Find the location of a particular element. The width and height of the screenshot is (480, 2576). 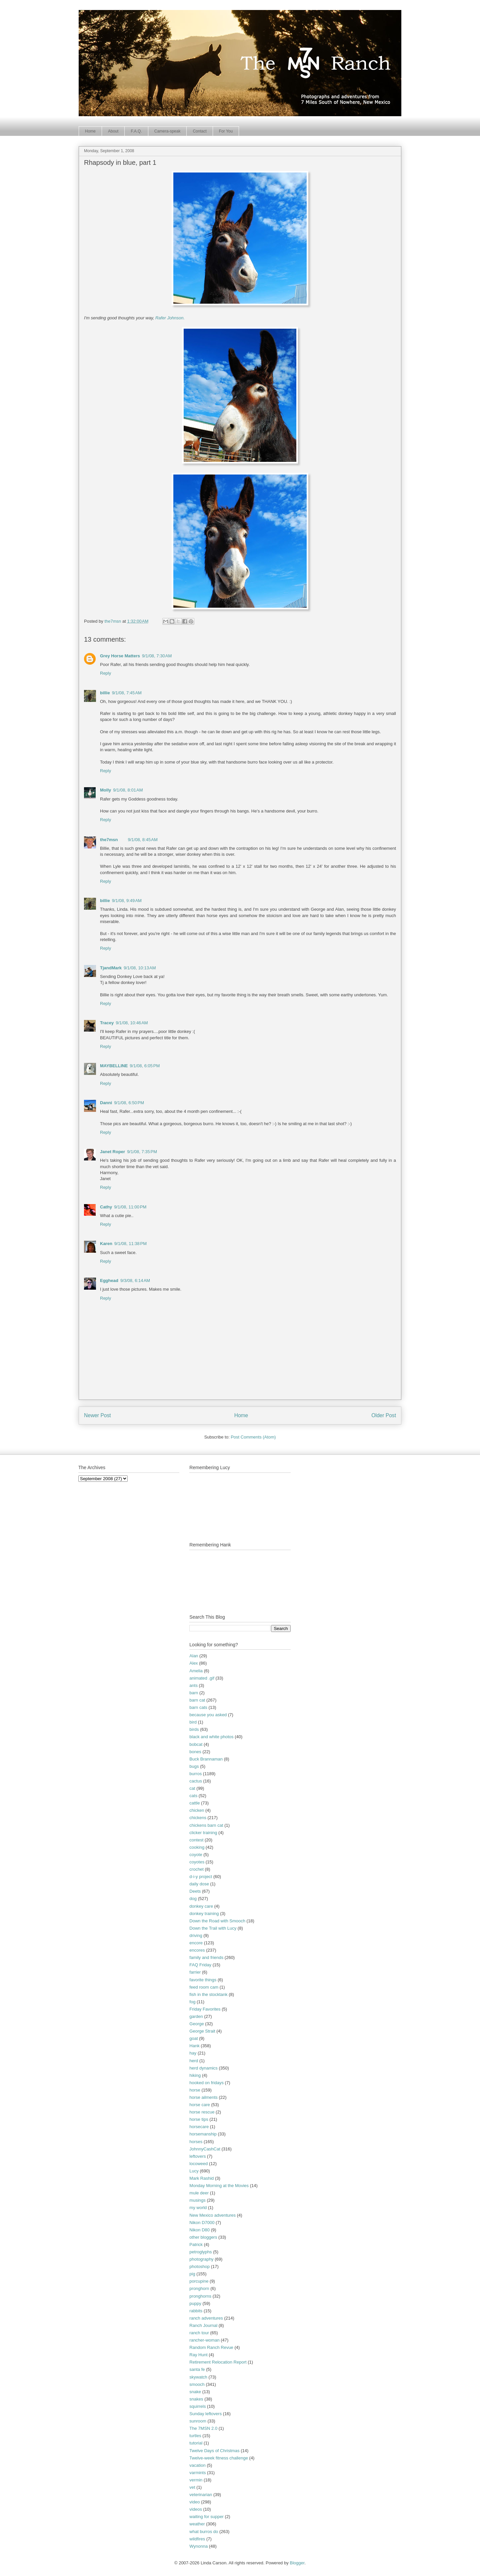

varmints is located at coordinates (197, 2472).